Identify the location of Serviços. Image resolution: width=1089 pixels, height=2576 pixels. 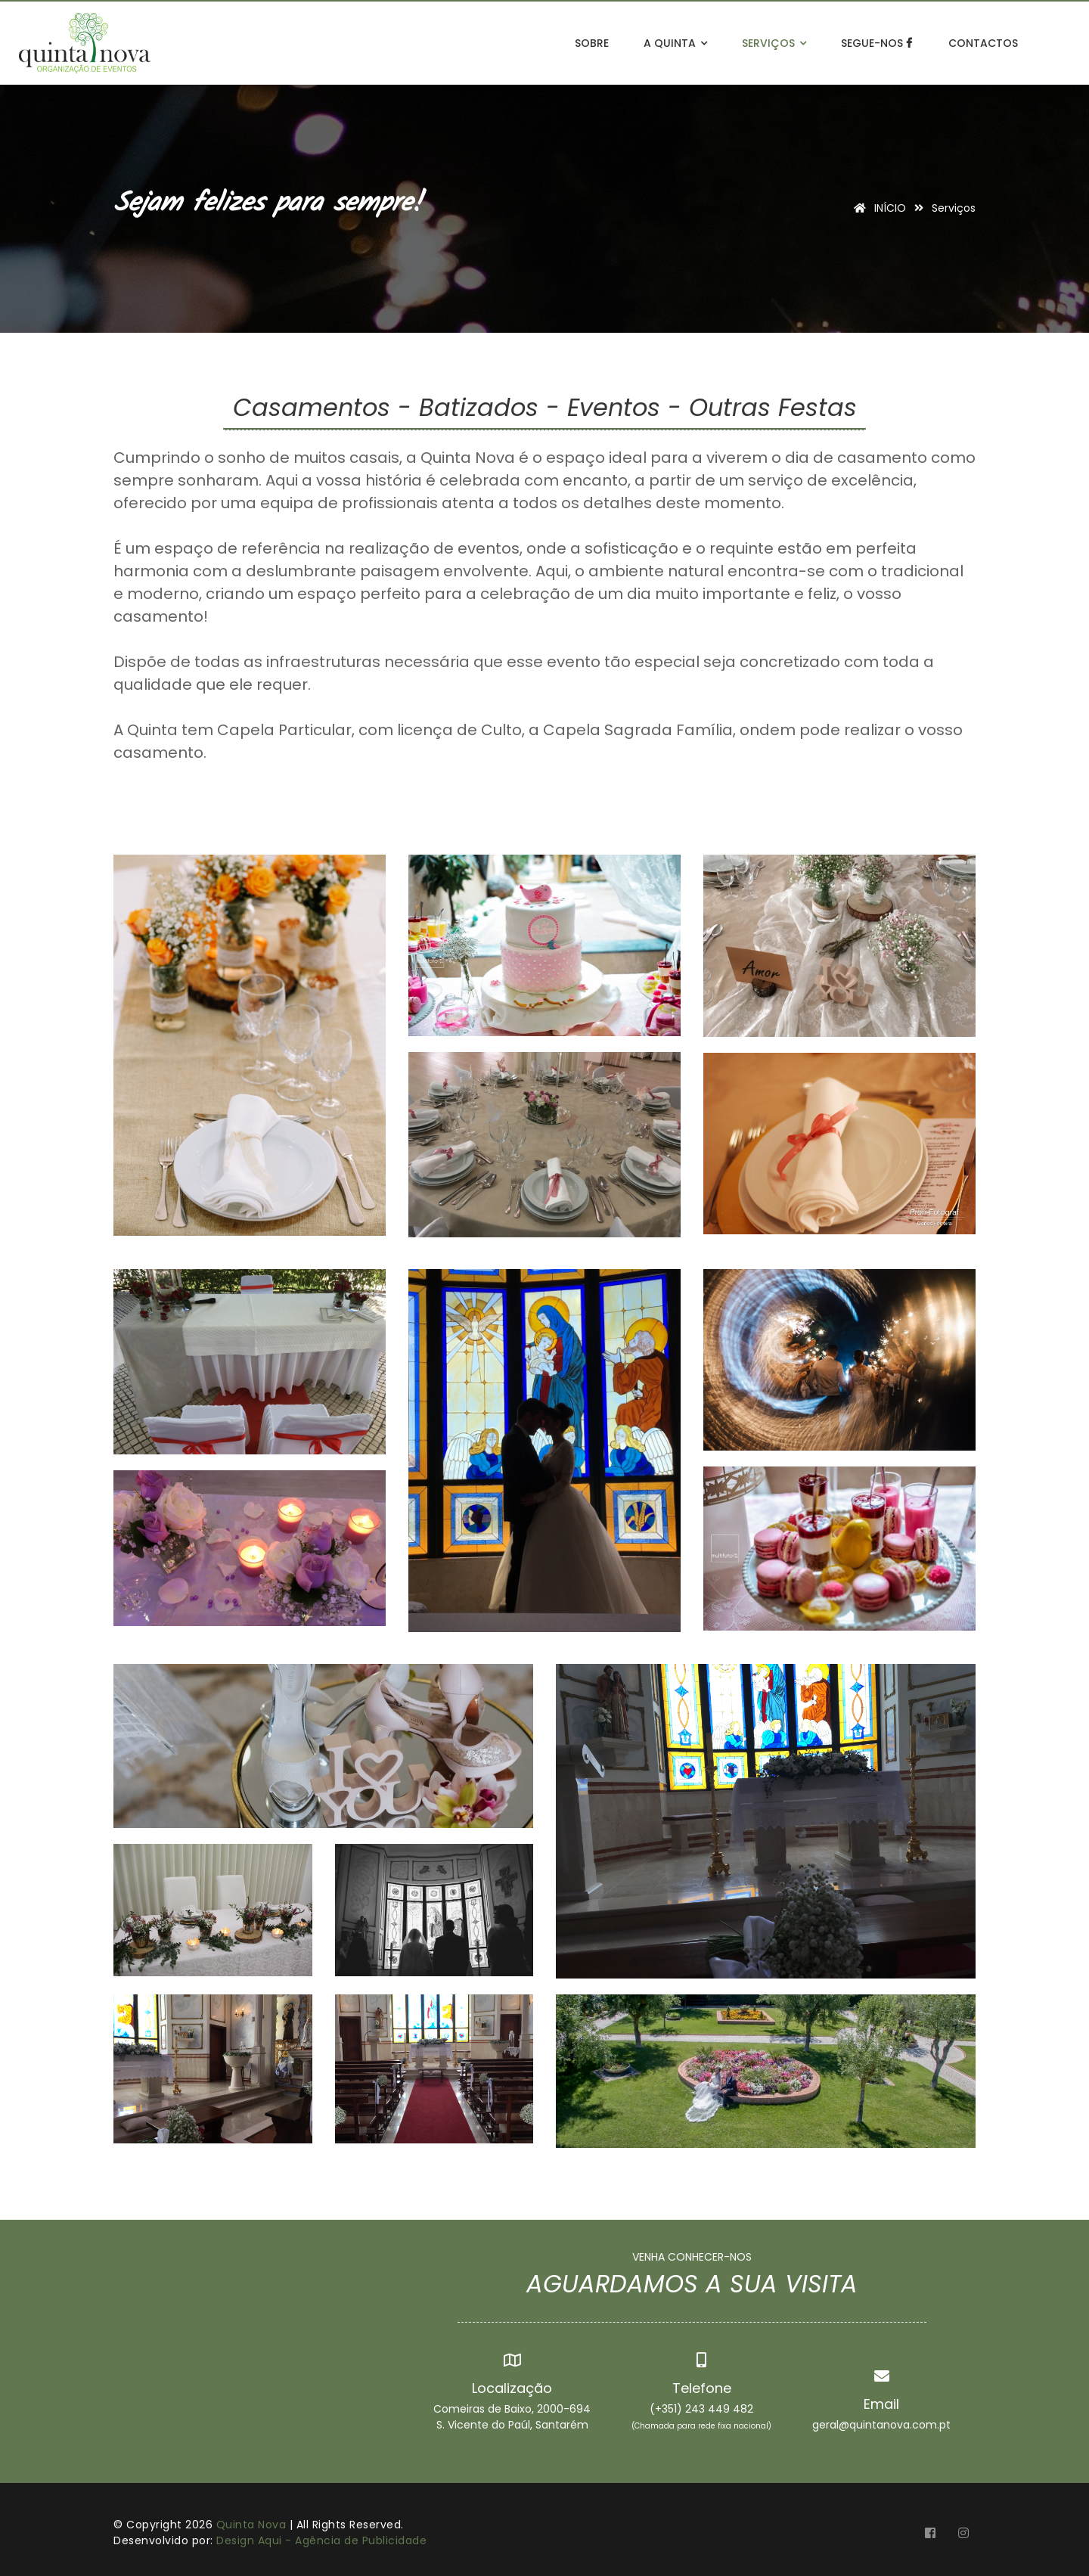
(774, 43).